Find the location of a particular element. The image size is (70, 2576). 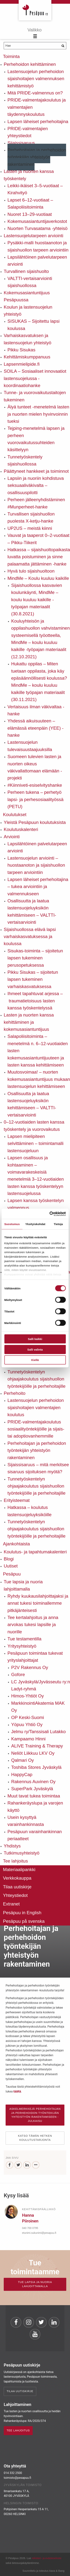

LC Jyväskylä/Jyvässeutu ry:n Ladyt-ryhmä is located at coordinates (40, 1685).